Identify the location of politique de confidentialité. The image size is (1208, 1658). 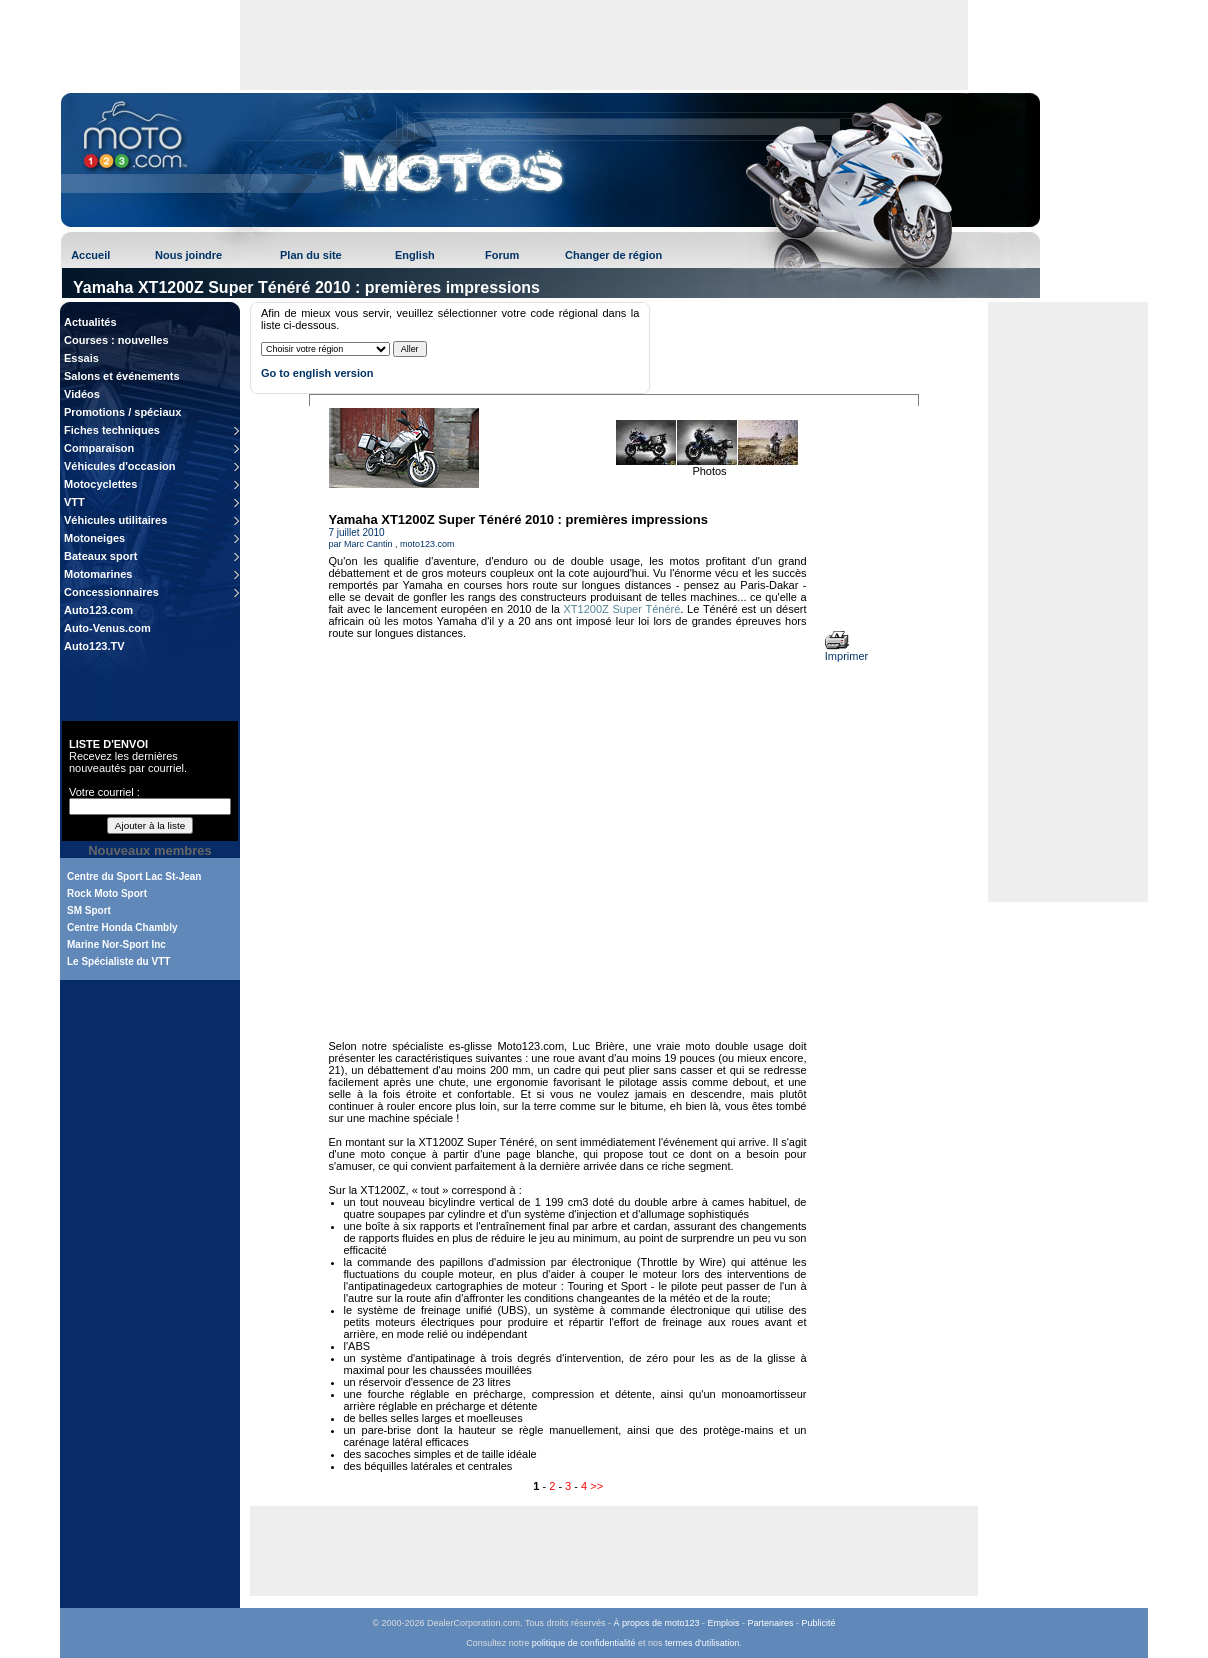
(584, 1643).